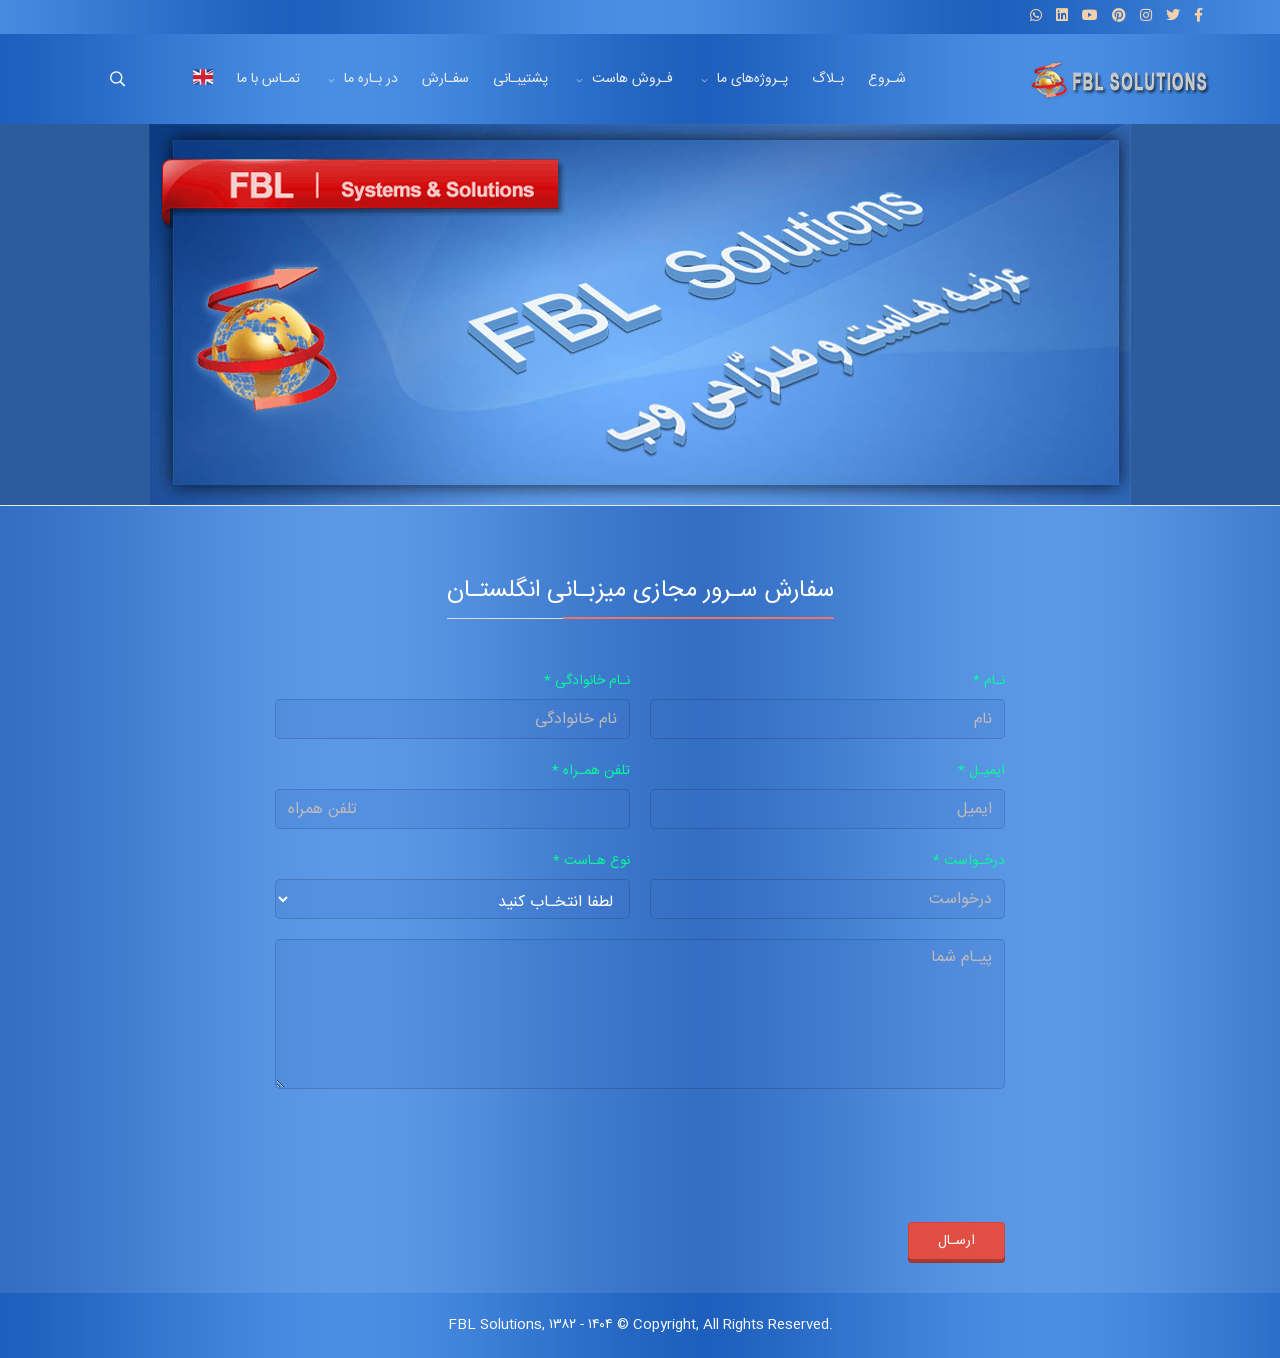 This screenshot has height=1358, width=1280. Describe the element at coordinates (520, 79) in the screenshot. I see `پشتیبـانی` at that location.